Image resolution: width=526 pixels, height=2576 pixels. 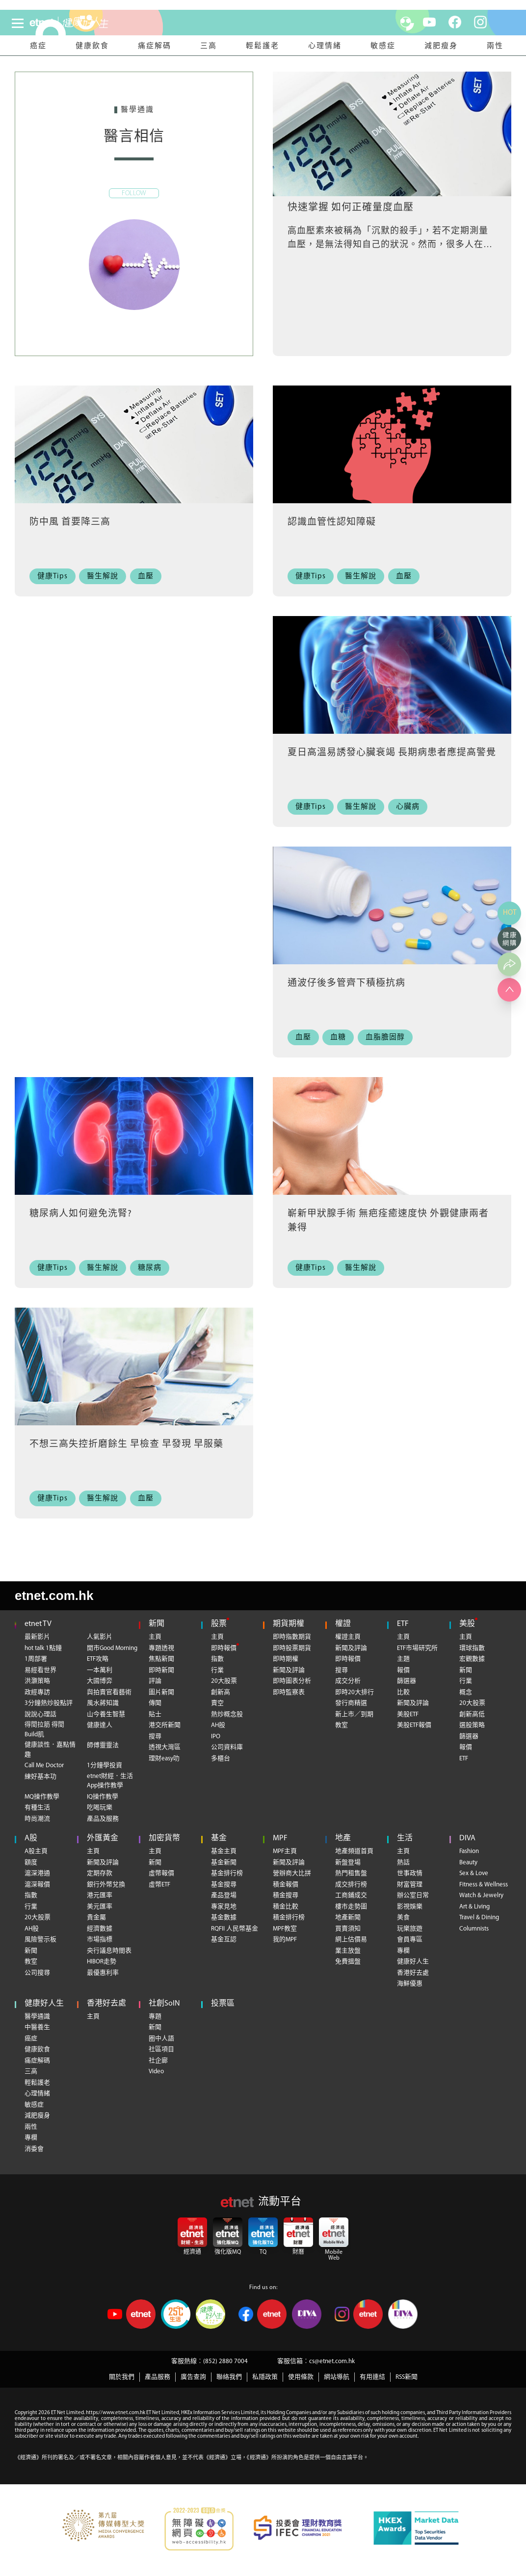 I want to click on 地產, so click(x=343, y=1838).